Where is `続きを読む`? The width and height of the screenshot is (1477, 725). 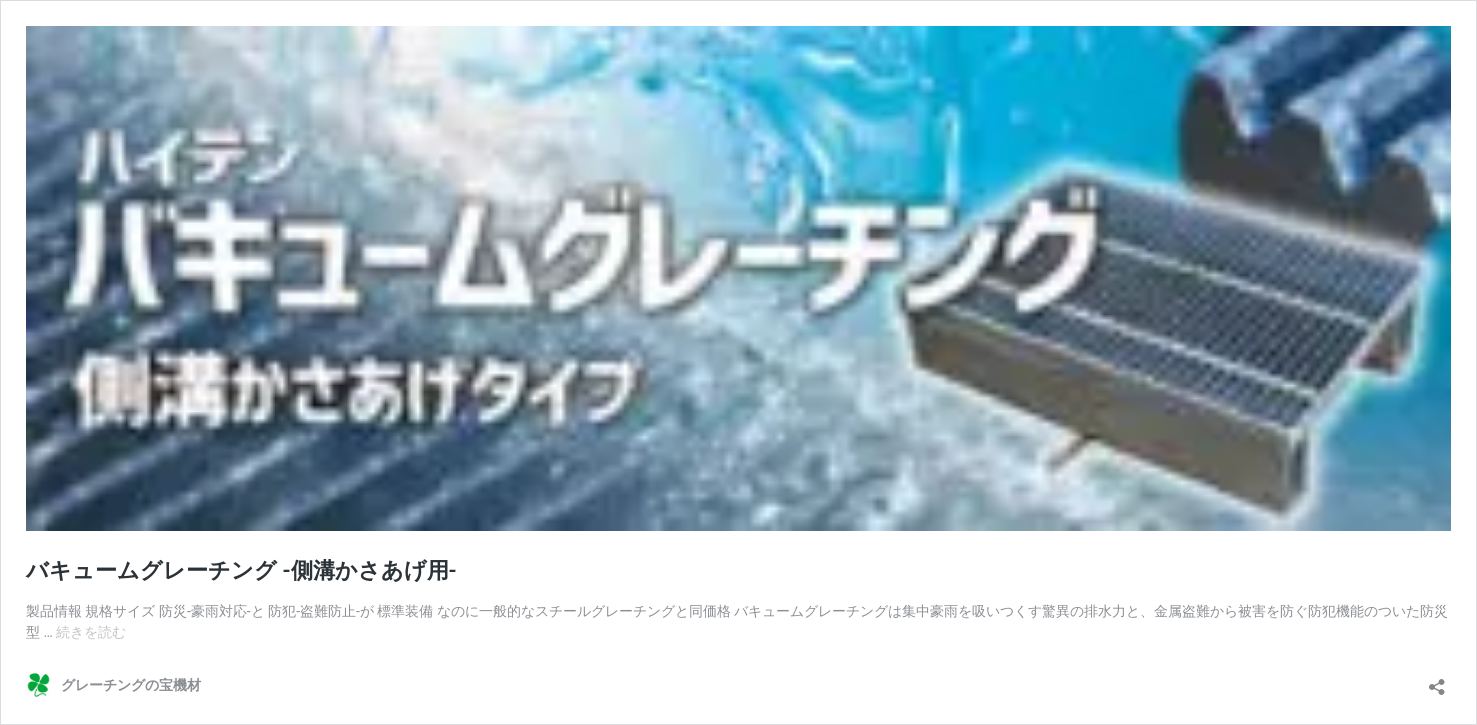
続きを読む is located at coordinates (91, 632).